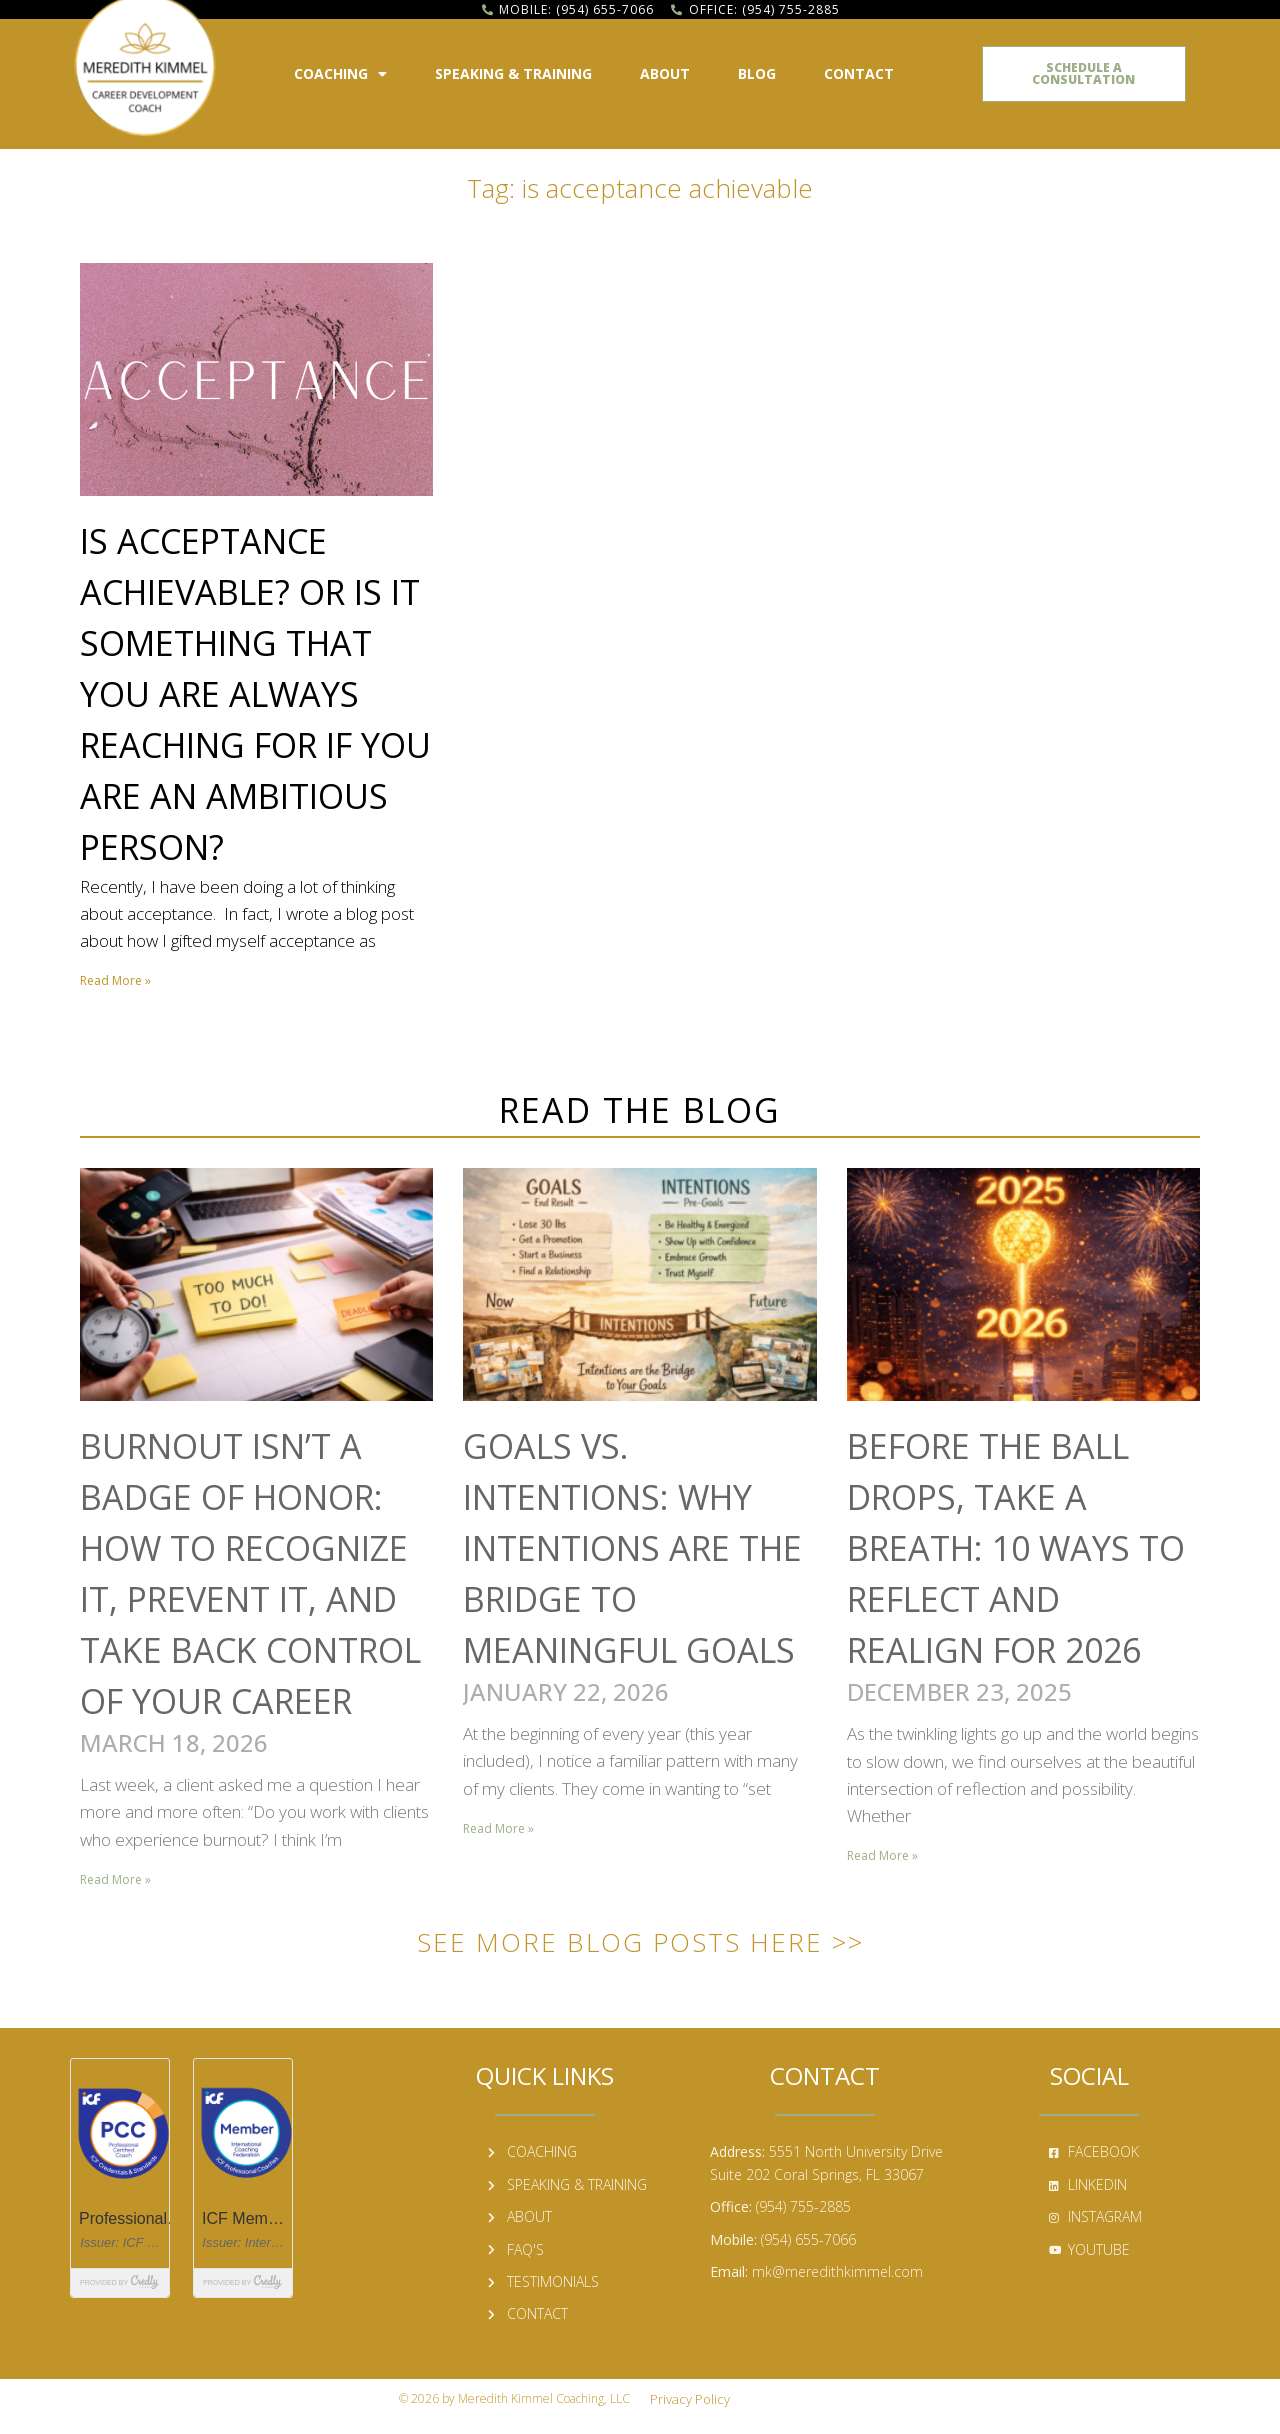 The width and height of the screenshot is (1280, 2434). Describe the element at coordinates (665, 73) in the screenshot. I see `About` at that location.